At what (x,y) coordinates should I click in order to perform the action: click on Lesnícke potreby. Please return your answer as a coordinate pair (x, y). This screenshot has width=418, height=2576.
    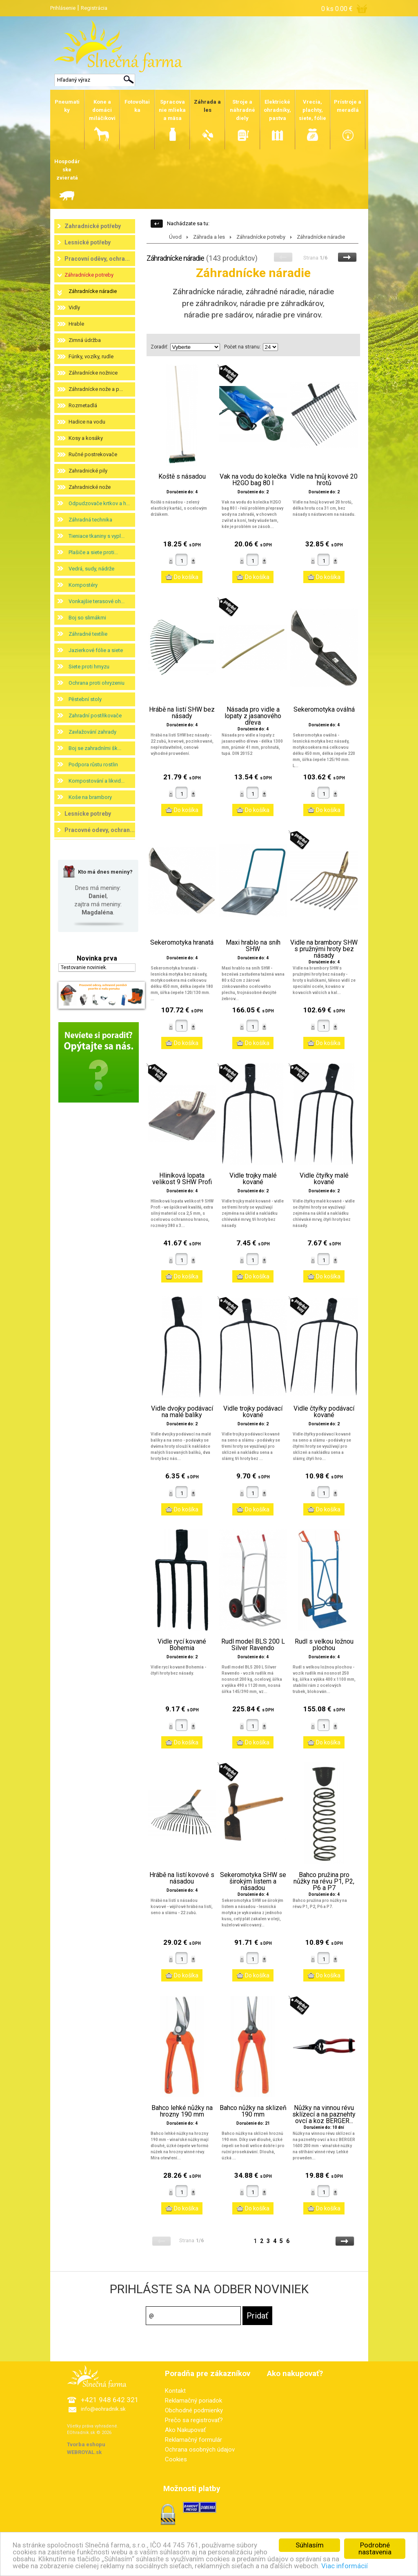
    Looking at the image, I should click on (87, 813).